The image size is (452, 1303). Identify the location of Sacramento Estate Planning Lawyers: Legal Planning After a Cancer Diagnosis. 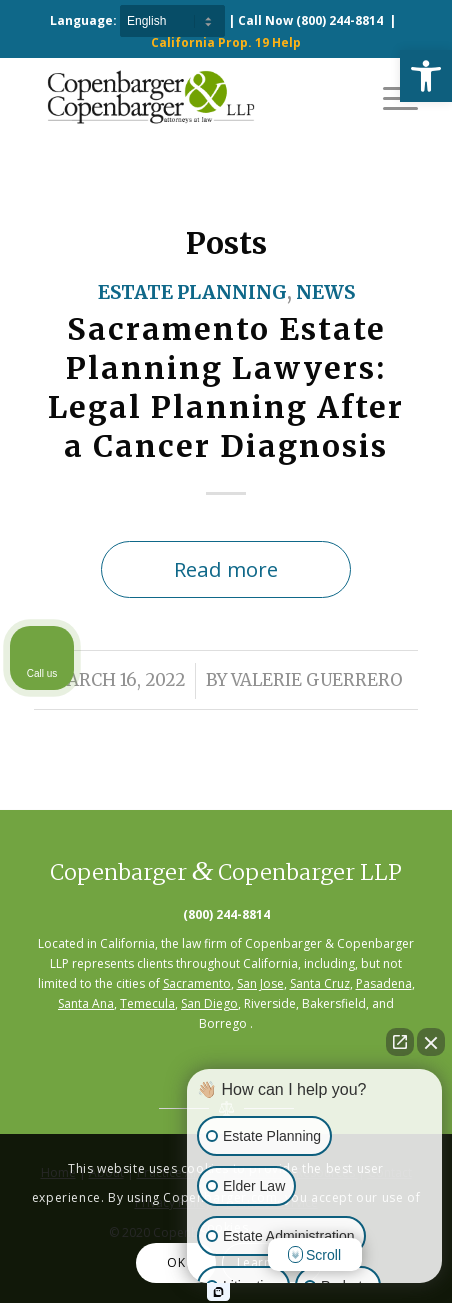
(226, 387).